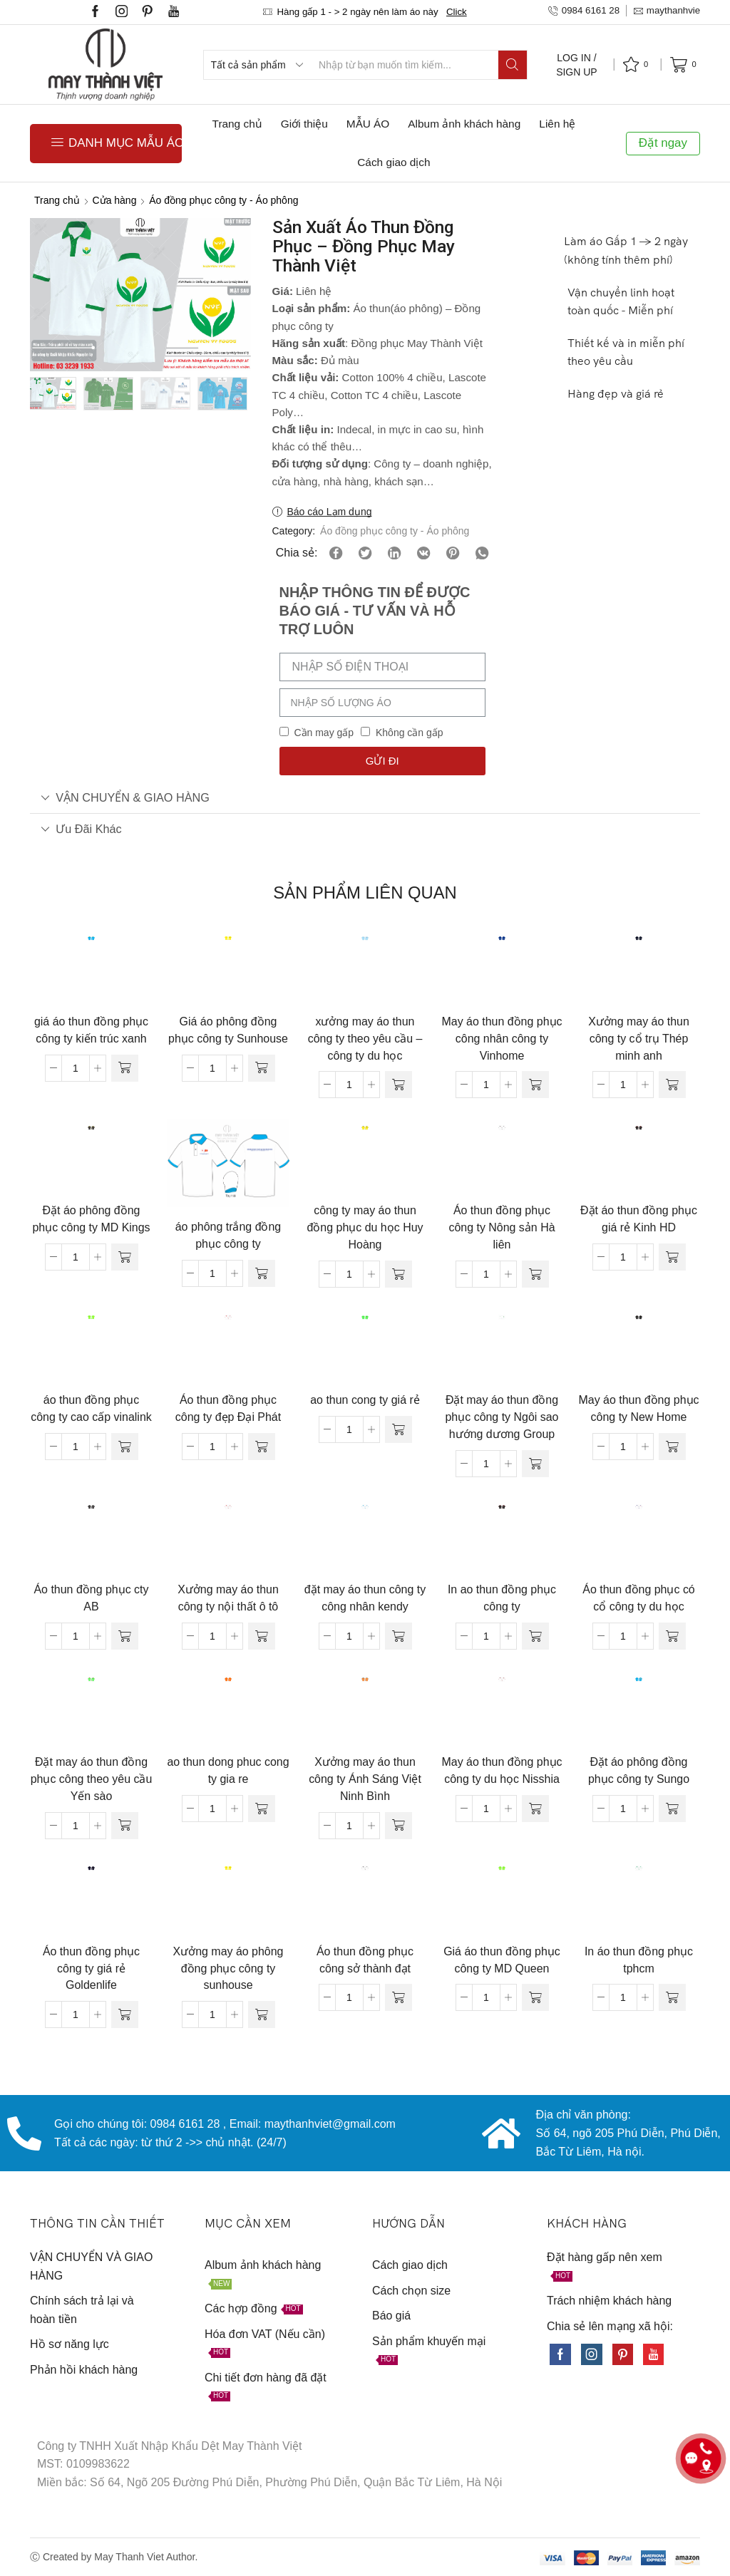  I want to click on [Đọc thêm về “Xưởng may áo phông đồng phục công ty sunhouse”], so click(261, 2014).